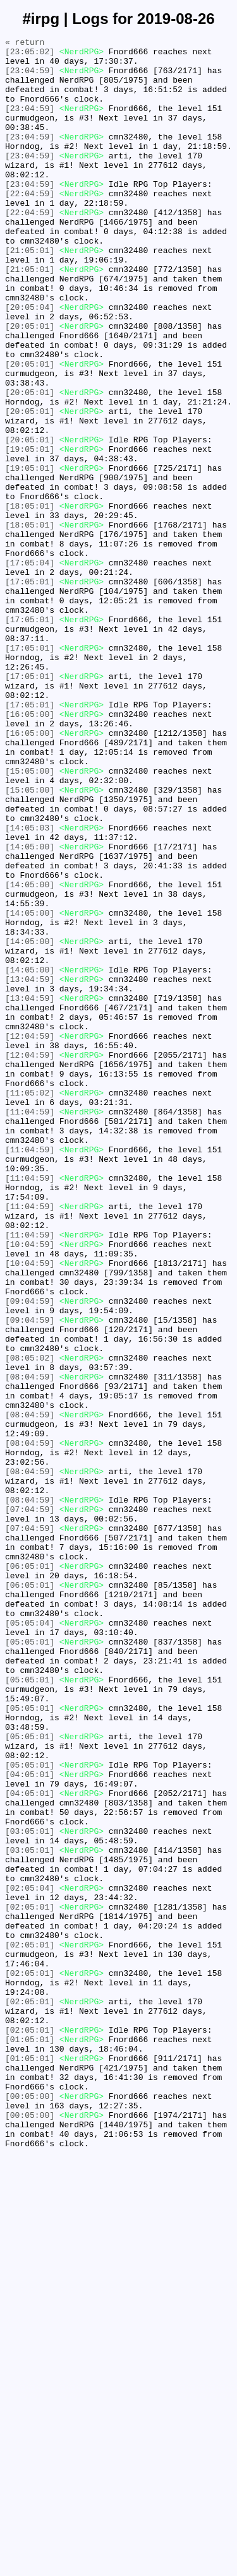 Image resolution: width=237 pixels, height=2576 pixels. I want to click on [13:04:59], so click(29, 1168).